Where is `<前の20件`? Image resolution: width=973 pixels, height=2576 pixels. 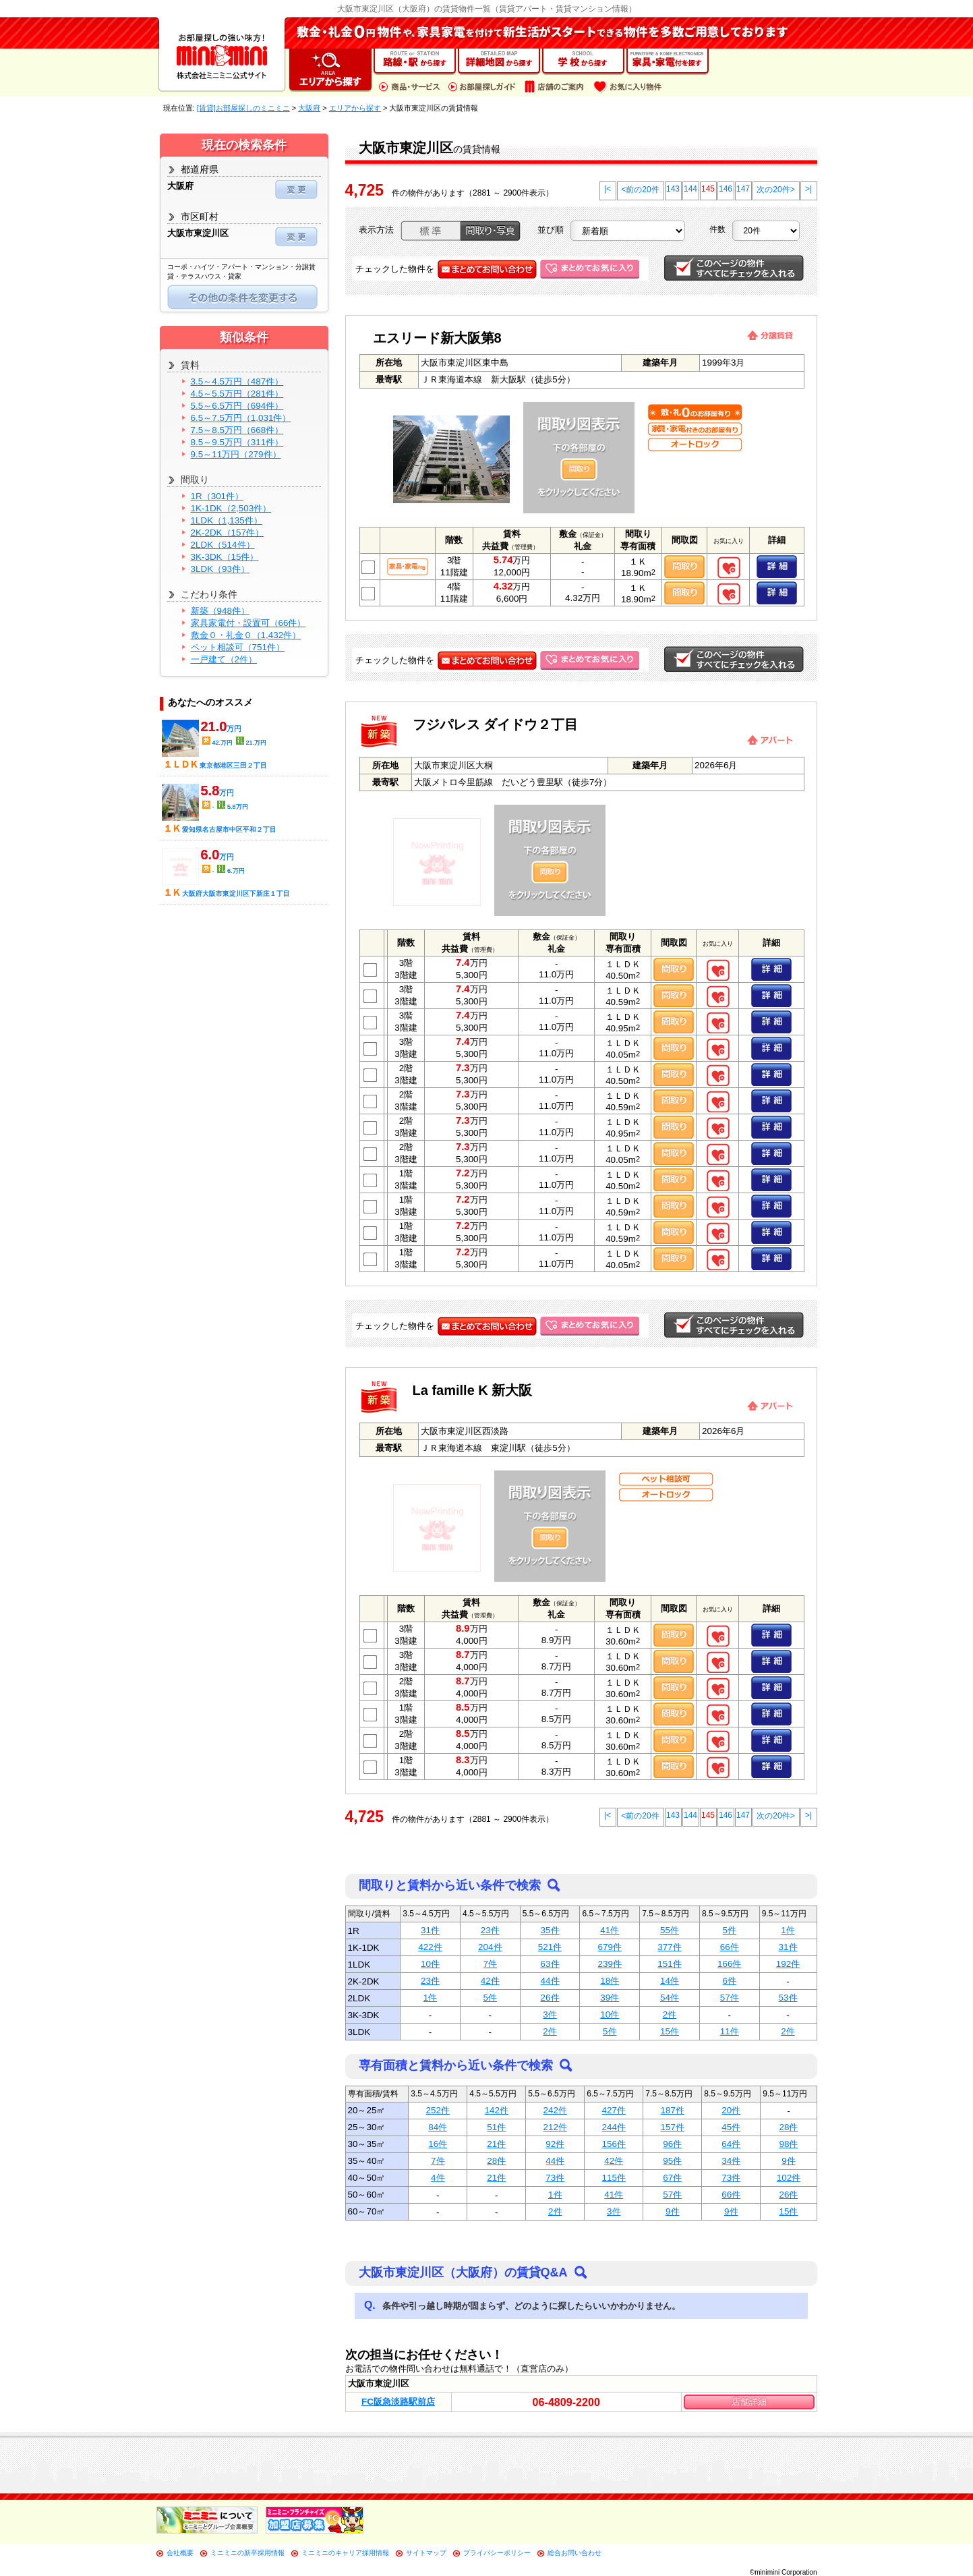 <前の20件 is located at coordinates (640, 189).